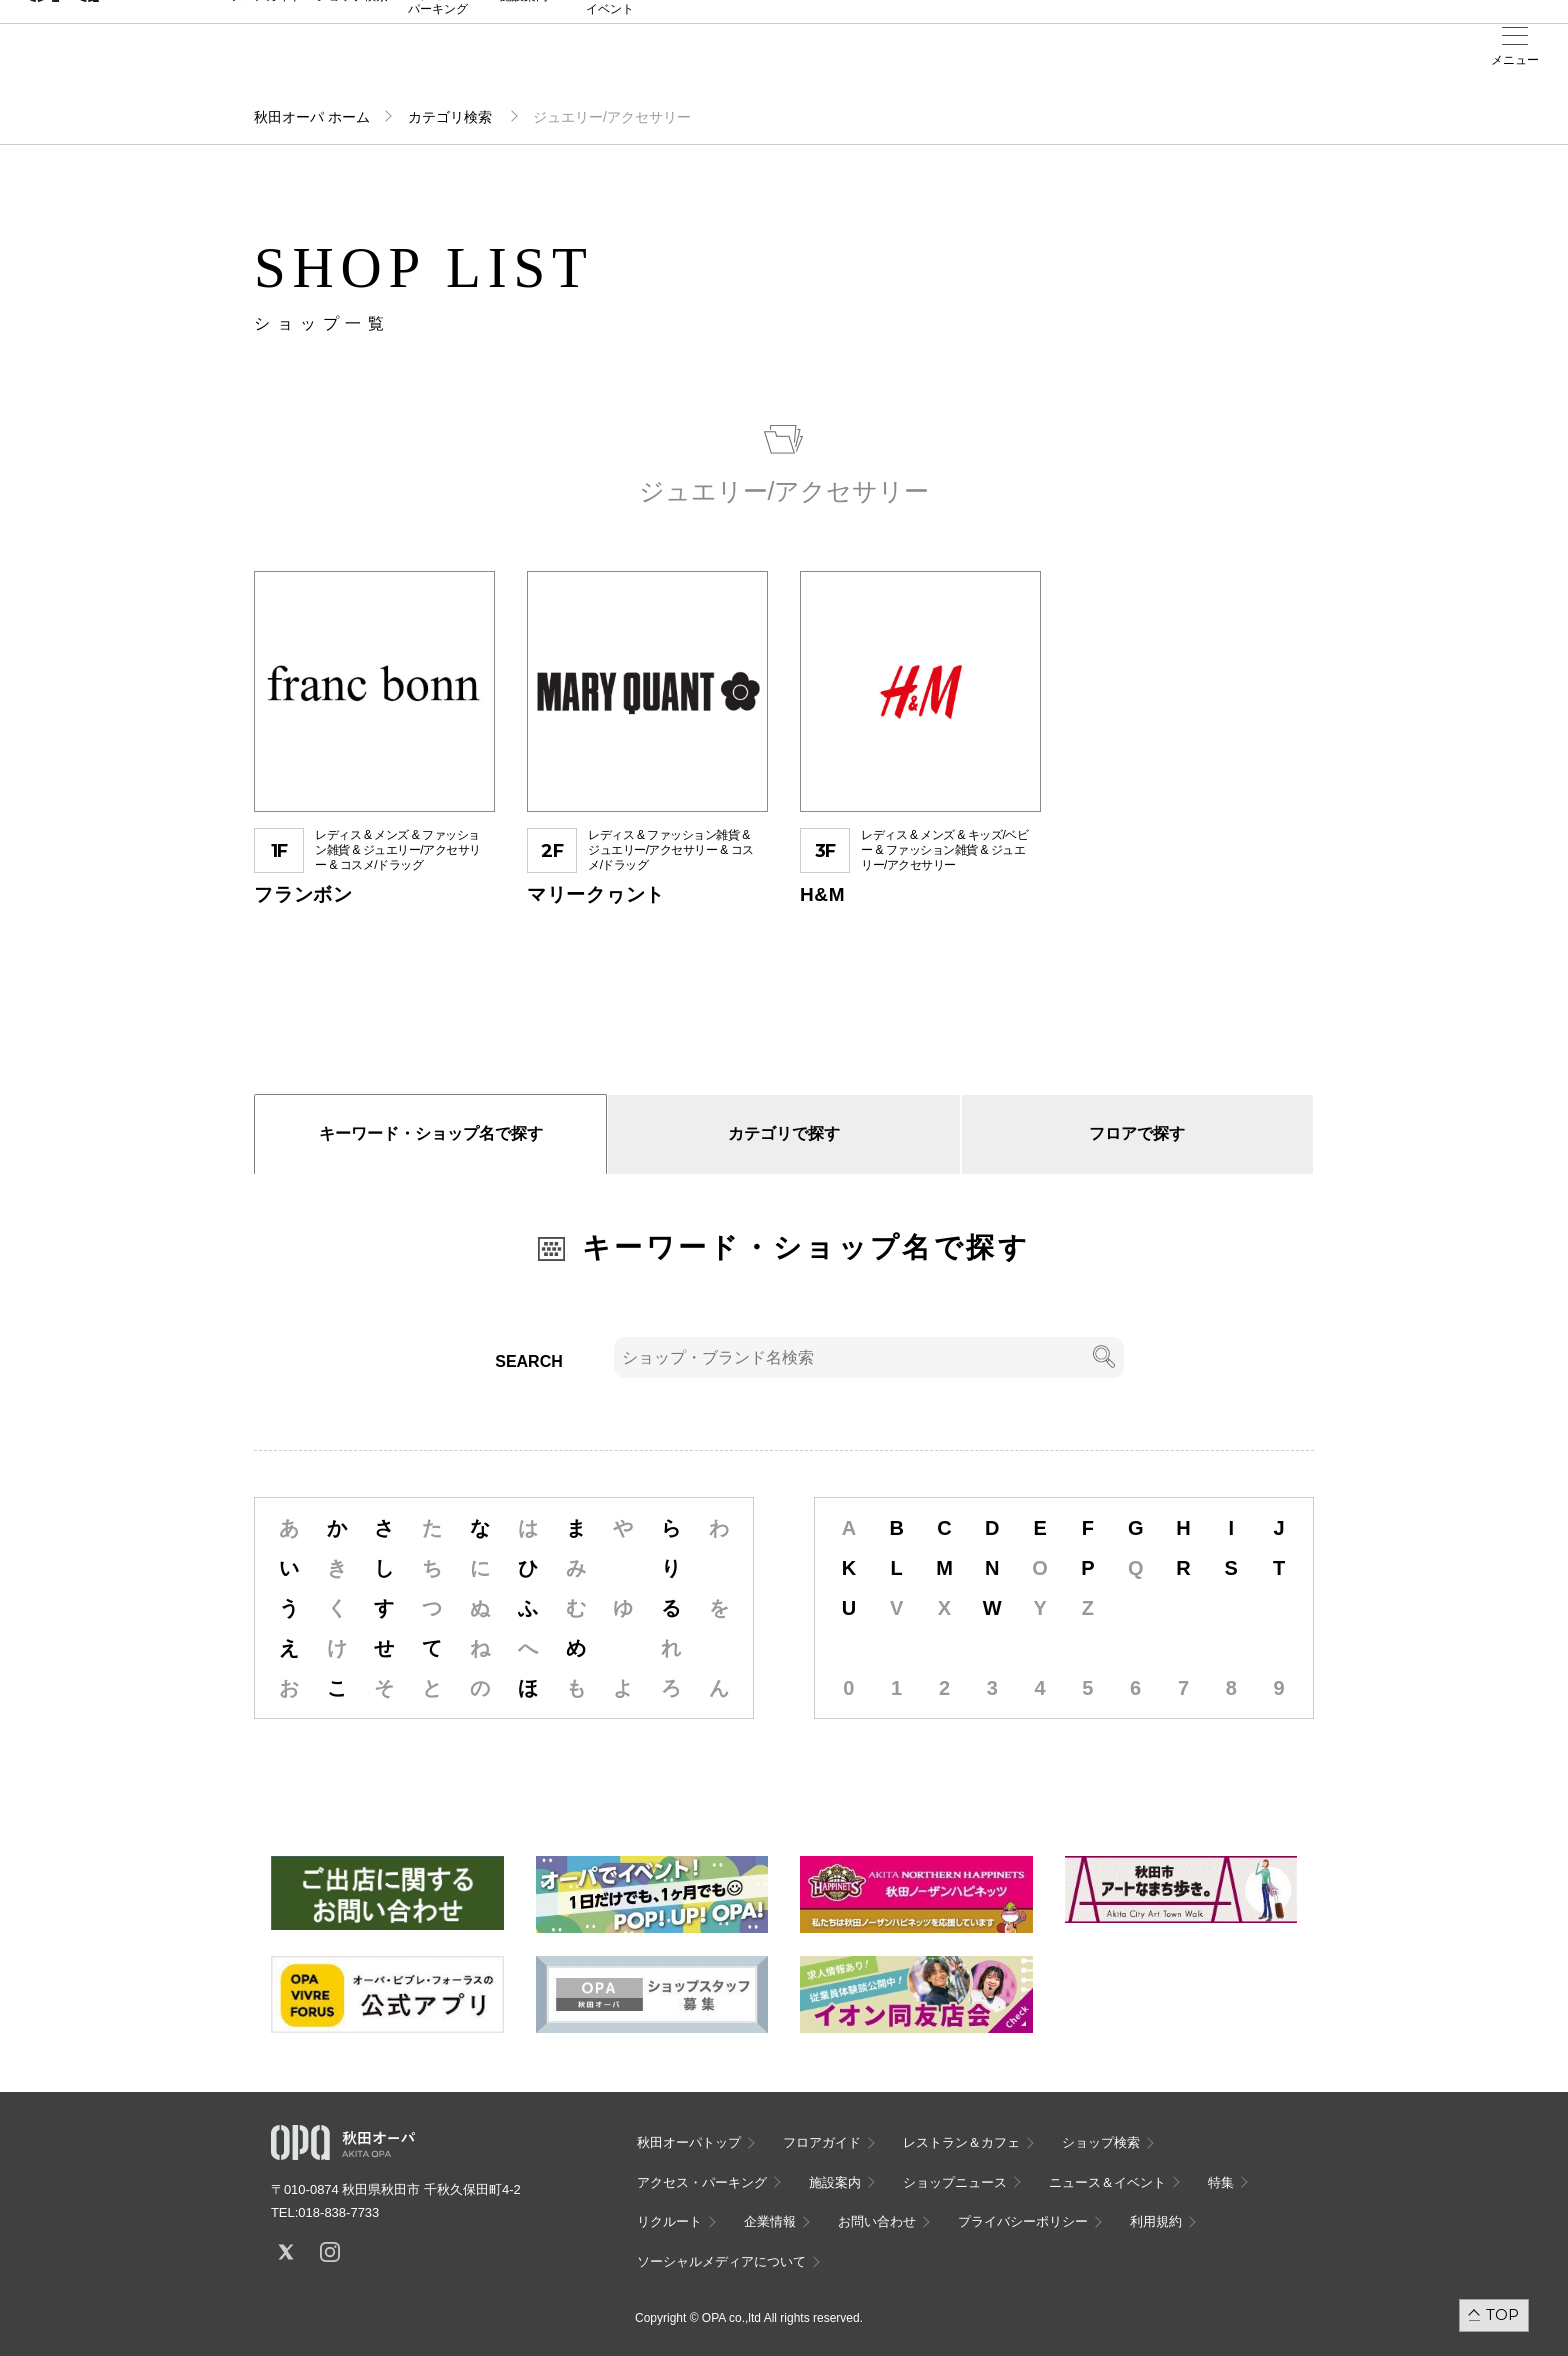 The height and width of the screenshot is (2356, 1568). Describe the element at coordinates (1156, 2221) in the screenshot. I see `利用規約` at that location.